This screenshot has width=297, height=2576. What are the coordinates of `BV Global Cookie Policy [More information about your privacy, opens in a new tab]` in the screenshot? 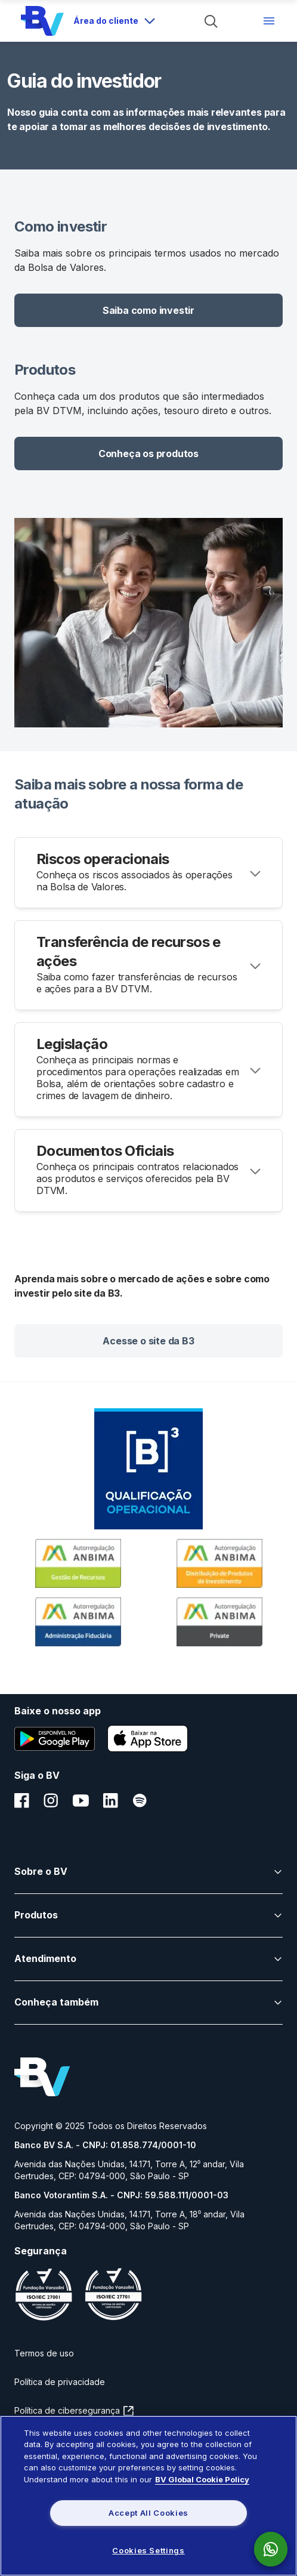 It's located at (202, 2479).